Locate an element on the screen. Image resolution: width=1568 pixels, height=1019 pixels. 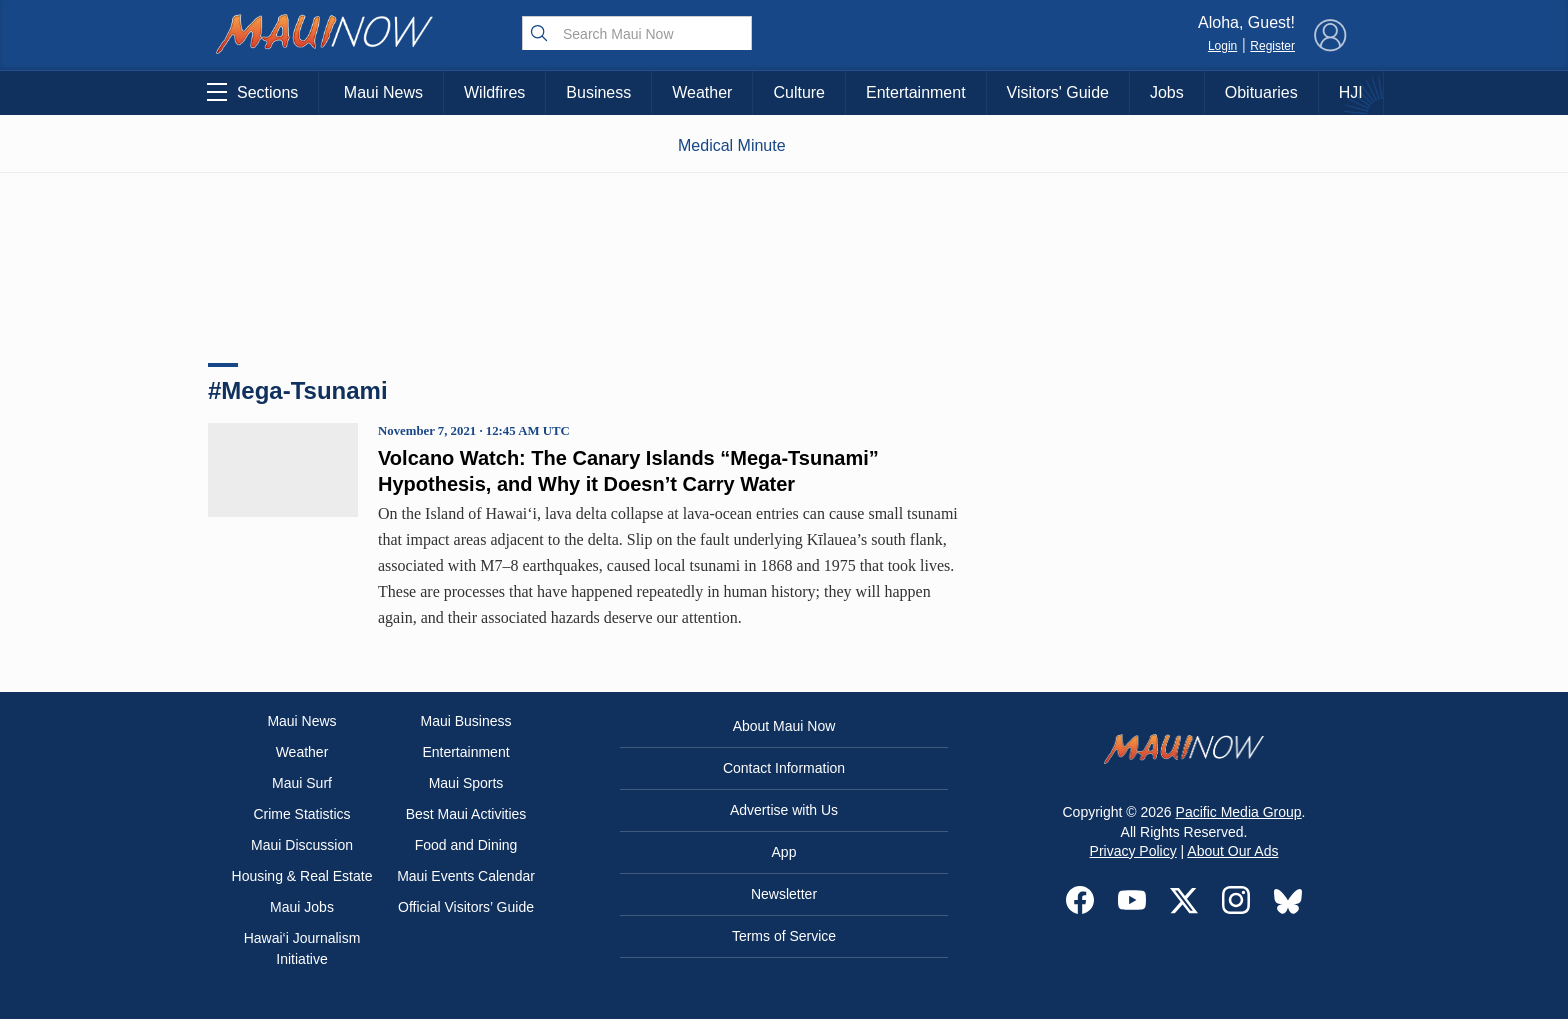
Wildfires is located at coordinates (494, 92).